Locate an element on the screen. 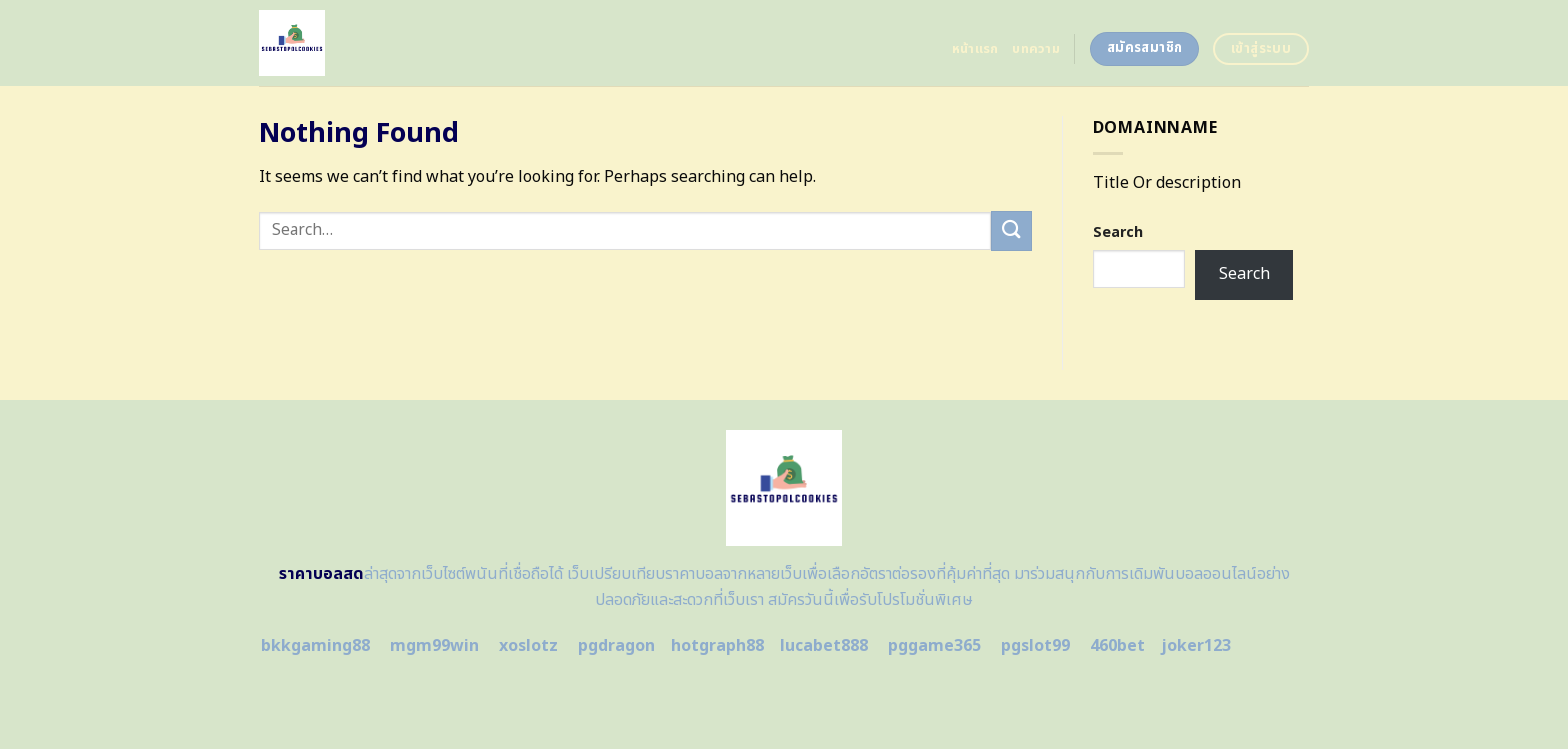  หน้าแรก is located at coordinates (975, 49).